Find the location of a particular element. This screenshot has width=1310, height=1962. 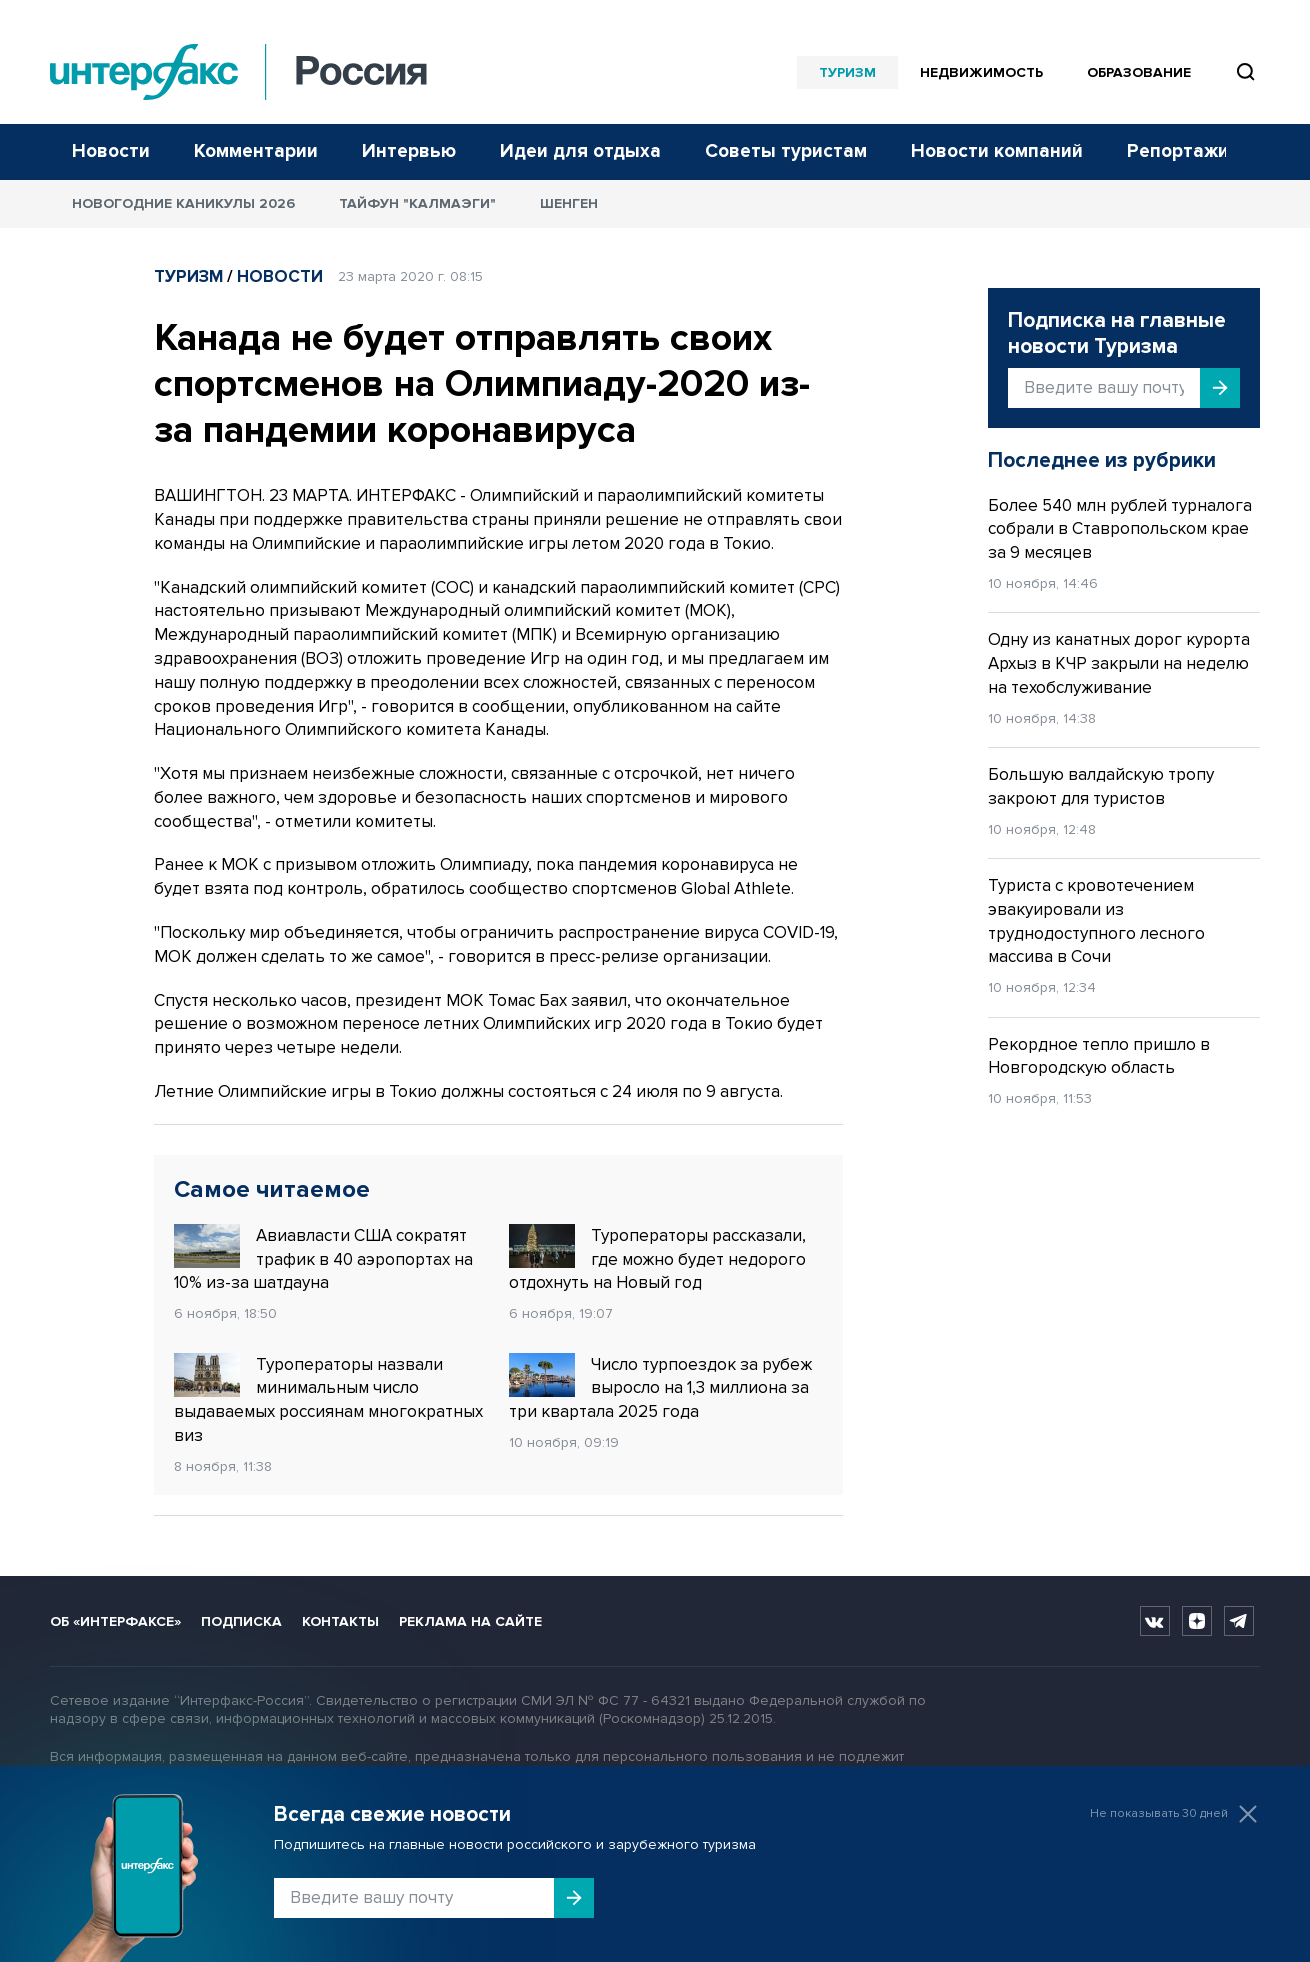

Репортажи is located at coordinates (1178, 151).